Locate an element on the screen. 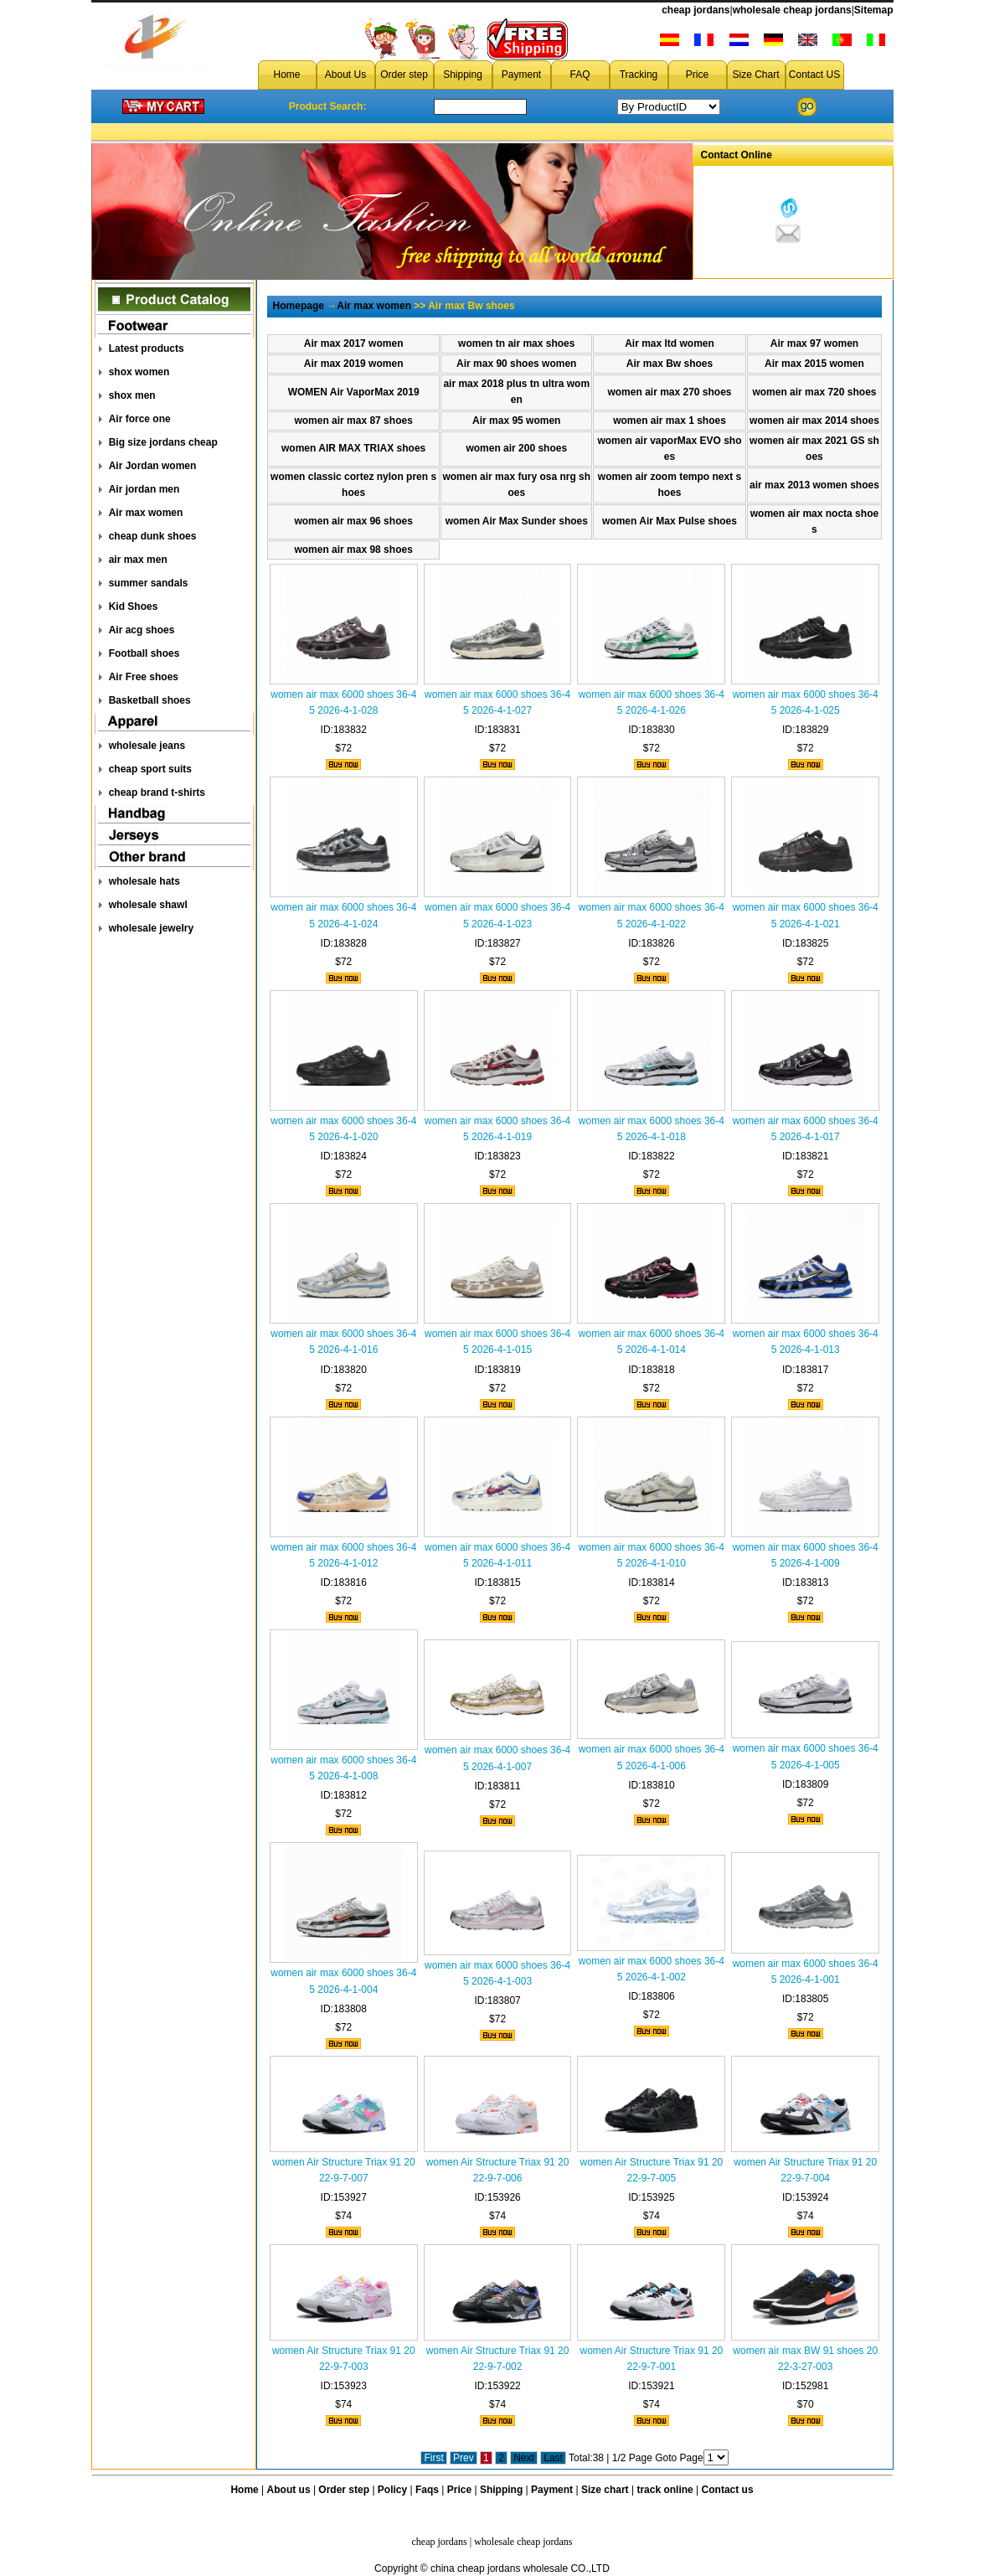 The image size is (984, 2576). Home is located at coordinates (286, 74).